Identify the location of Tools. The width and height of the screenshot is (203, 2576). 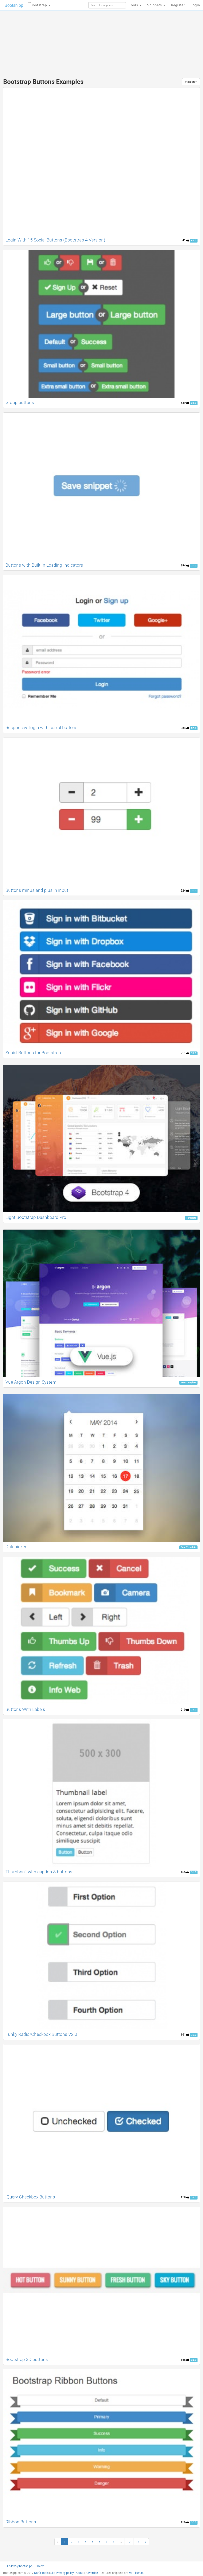
(135, 5).